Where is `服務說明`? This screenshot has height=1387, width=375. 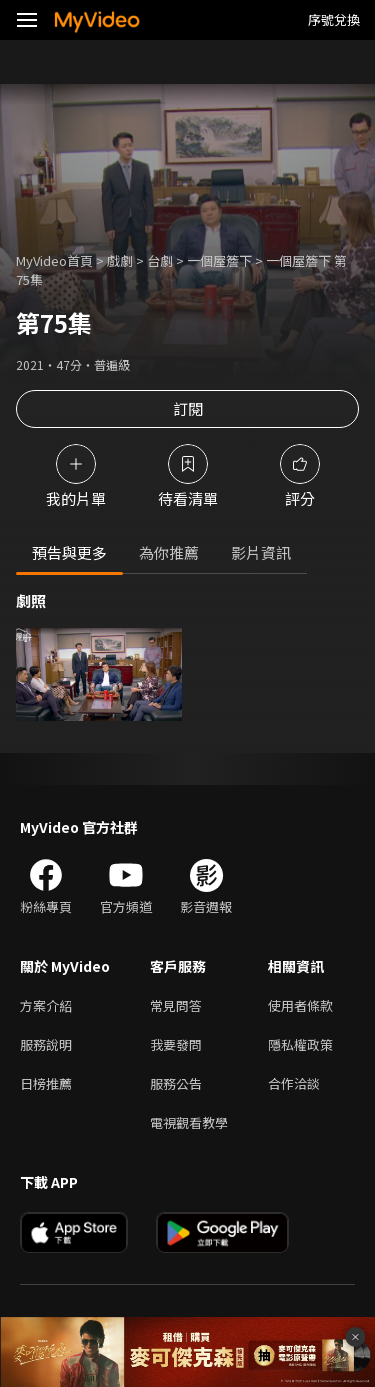 服務說明 is located at coordinates (46, 1044).